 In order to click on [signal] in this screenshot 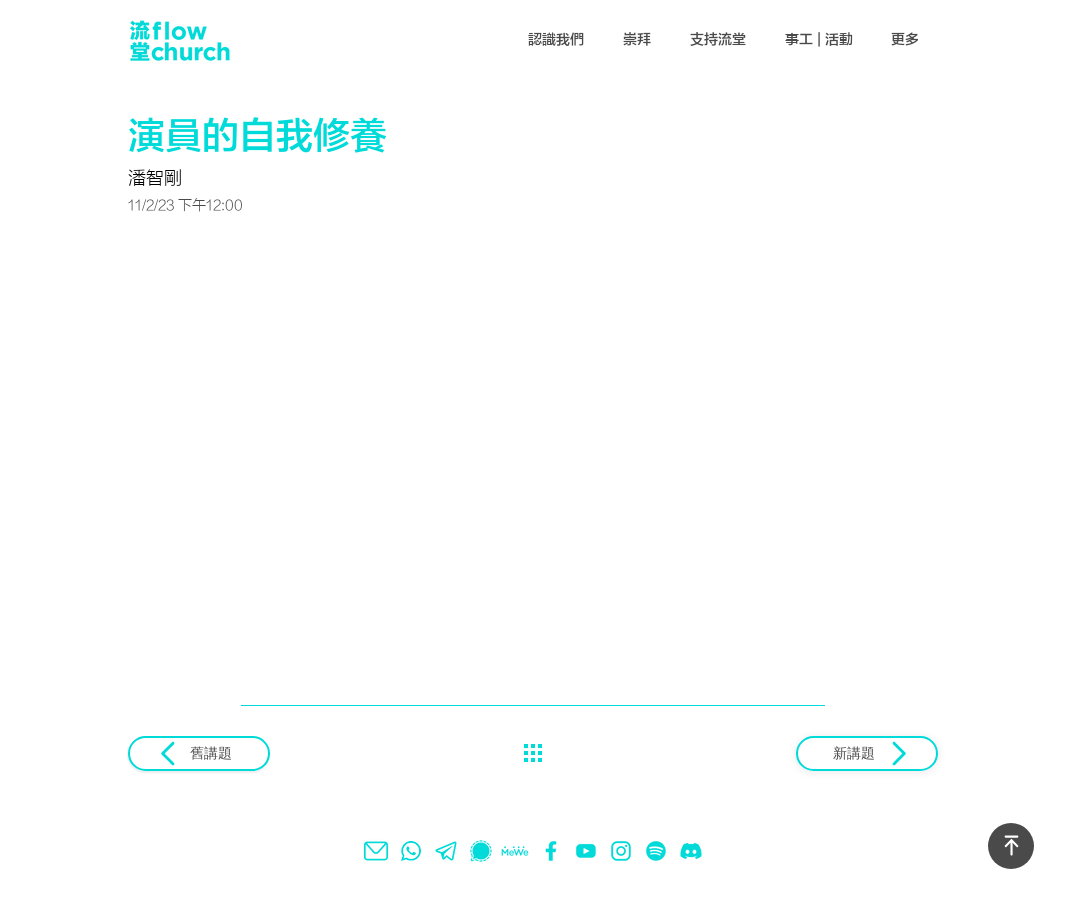, I will do `click(481, 851)`.